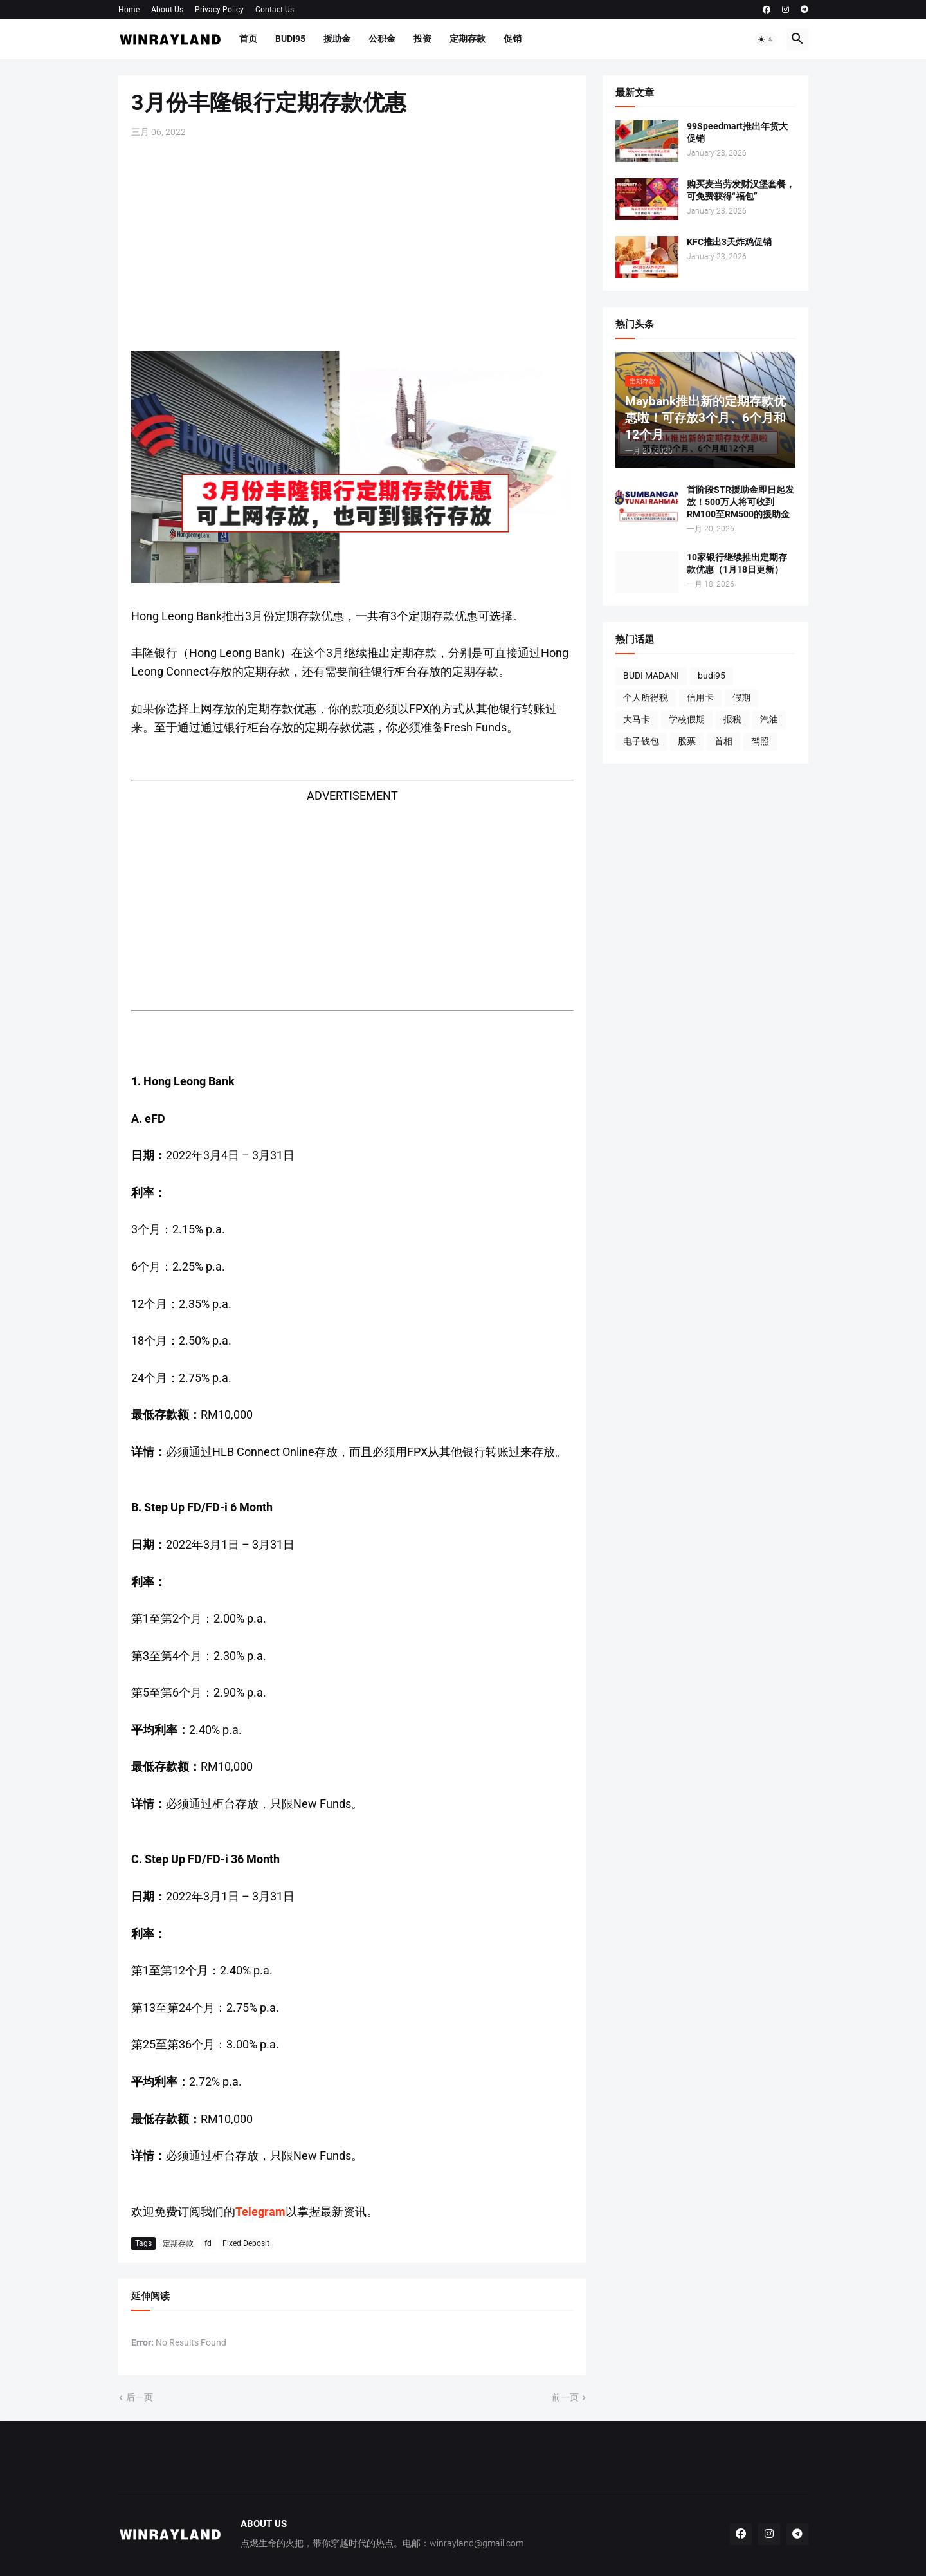 This screenshot has height=2576, width=926. Describe the element at coordinates (274, 9) in the screenshot. I see `Contact Us` at that location.